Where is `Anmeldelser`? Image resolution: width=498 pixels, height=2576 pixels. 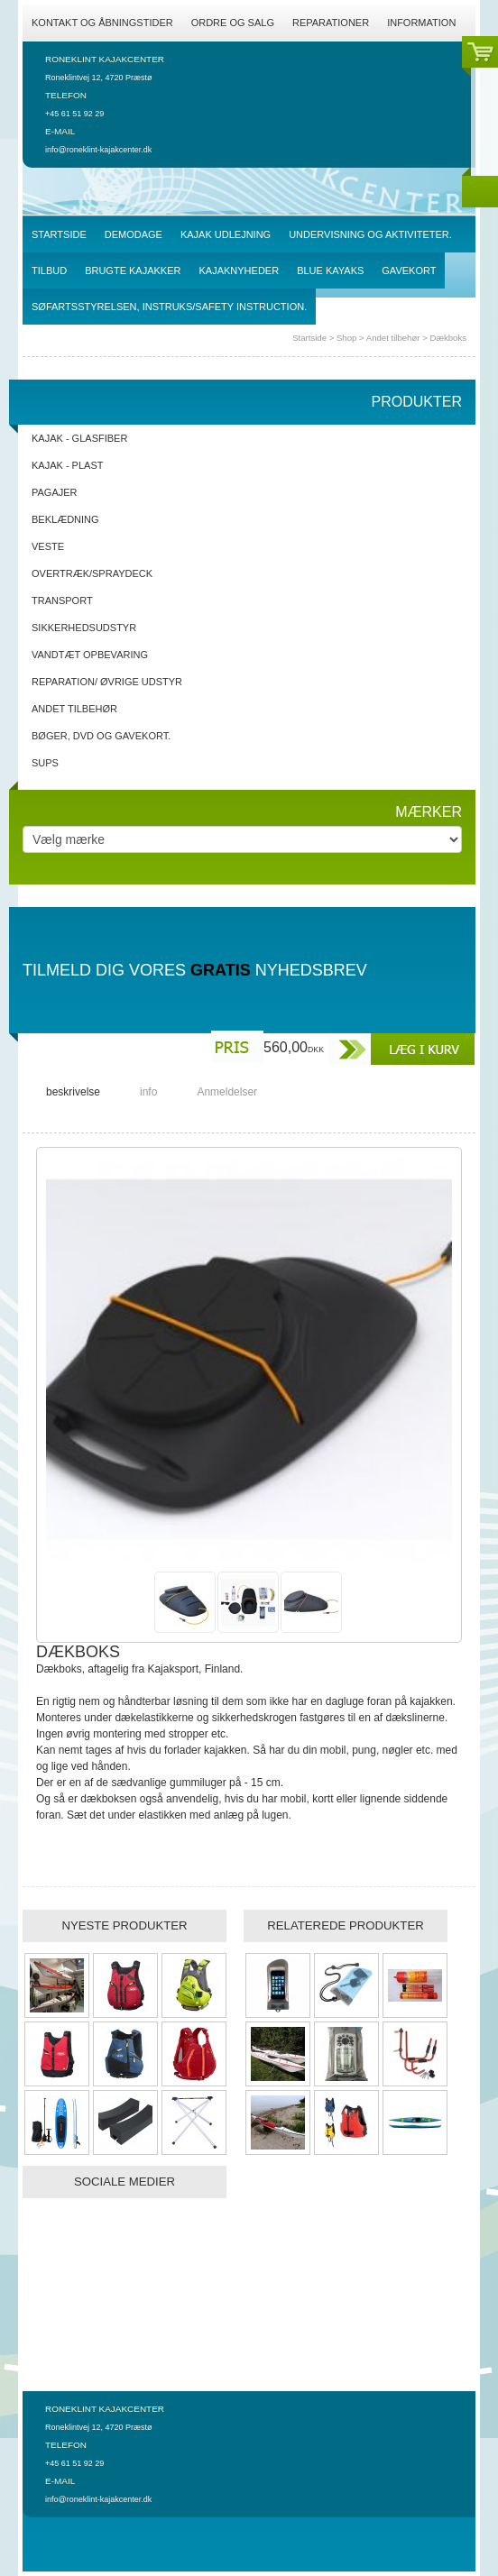 Anmeldelser is located at coordinates (227, 1092).